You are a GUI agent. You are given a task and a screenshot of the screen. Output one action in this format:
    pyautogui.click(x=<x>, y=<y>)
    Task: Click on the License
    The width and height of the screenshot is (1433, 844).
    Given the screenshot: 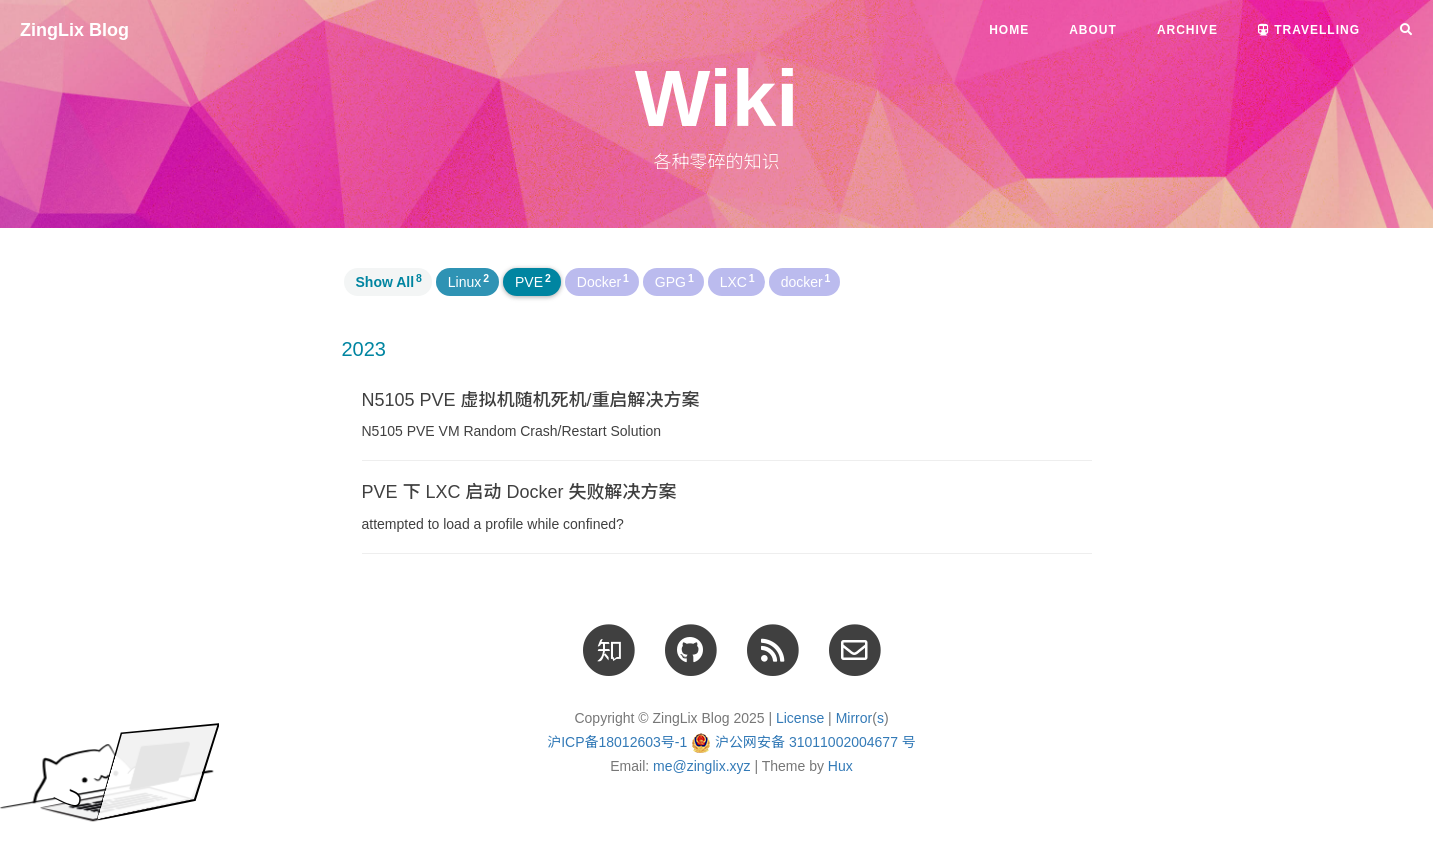 What is the action you would take?
    pyautogui.click(x=800, y=718)
    